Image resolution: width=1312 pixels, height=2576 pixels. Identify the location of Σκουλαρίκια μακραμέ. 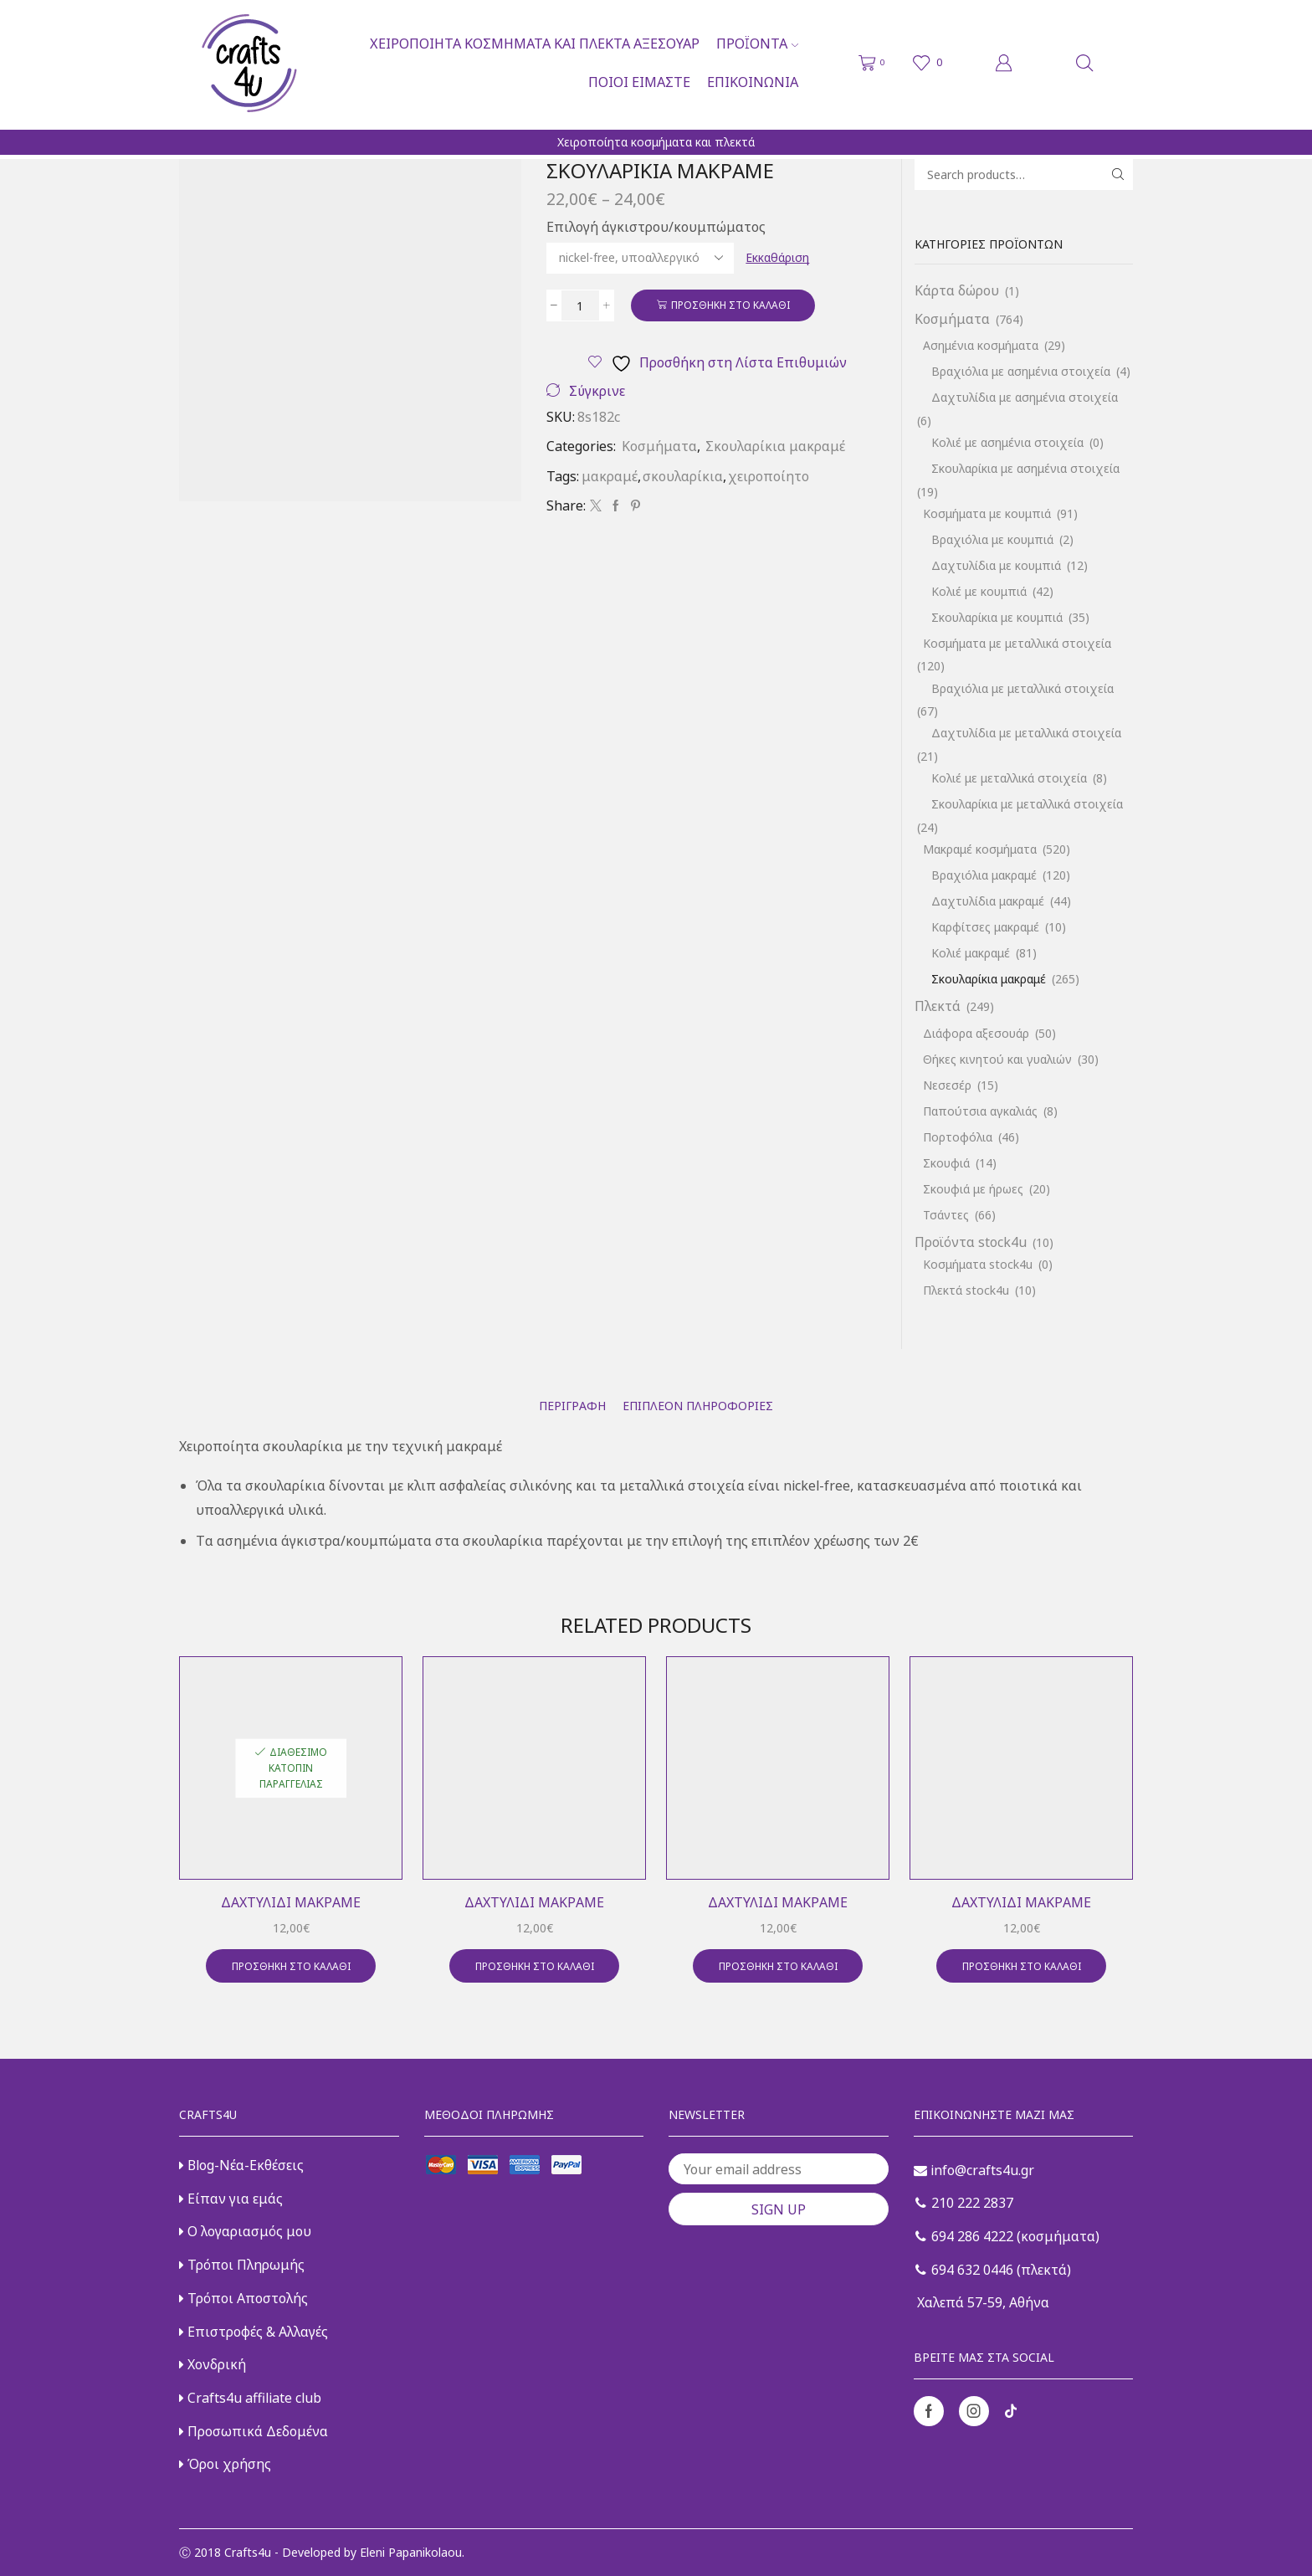
(775, 446).